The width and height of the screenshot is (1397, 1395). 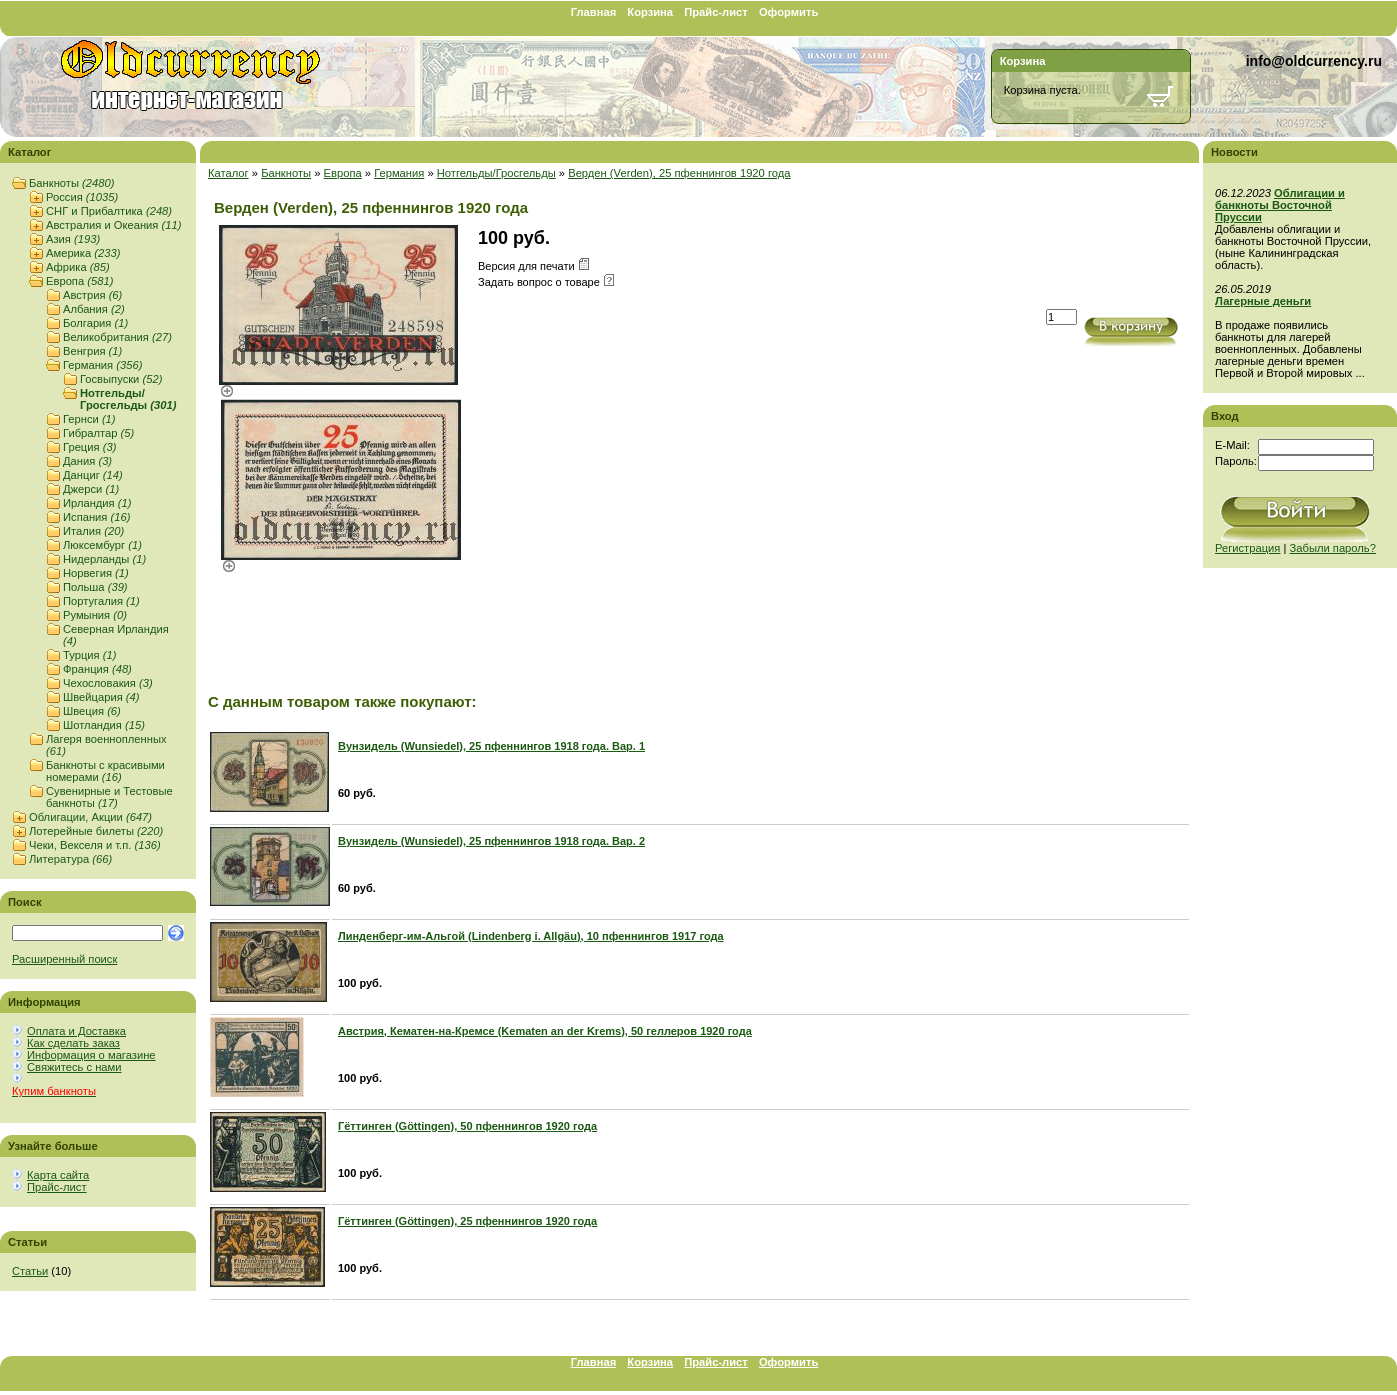 What do you see at coordinates (94, 309) in the screenshot?
I see `Албания` at bounding box center [94, 309].